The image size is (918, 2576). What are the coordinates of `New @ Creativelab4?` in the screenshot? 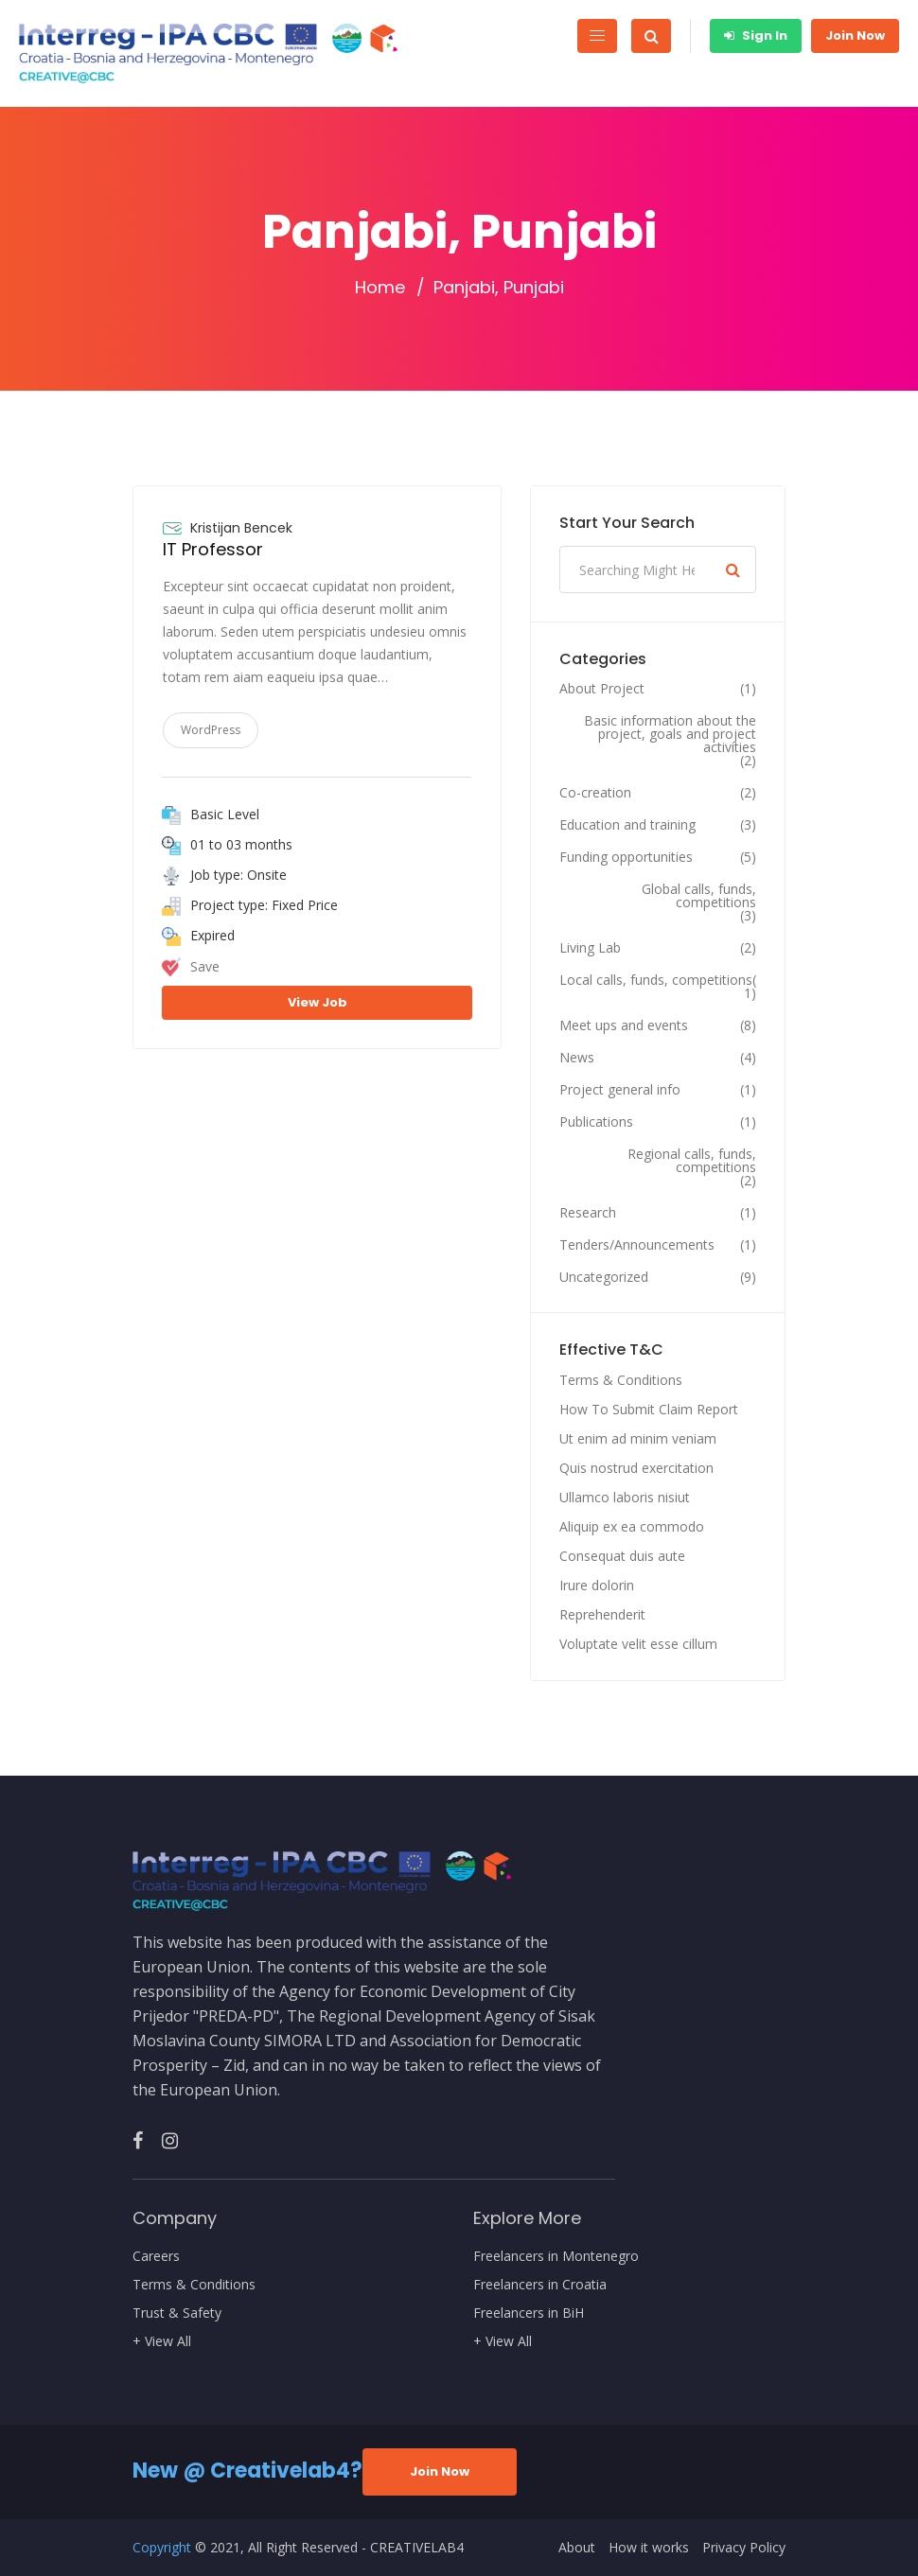 It's located at (247, 2470).